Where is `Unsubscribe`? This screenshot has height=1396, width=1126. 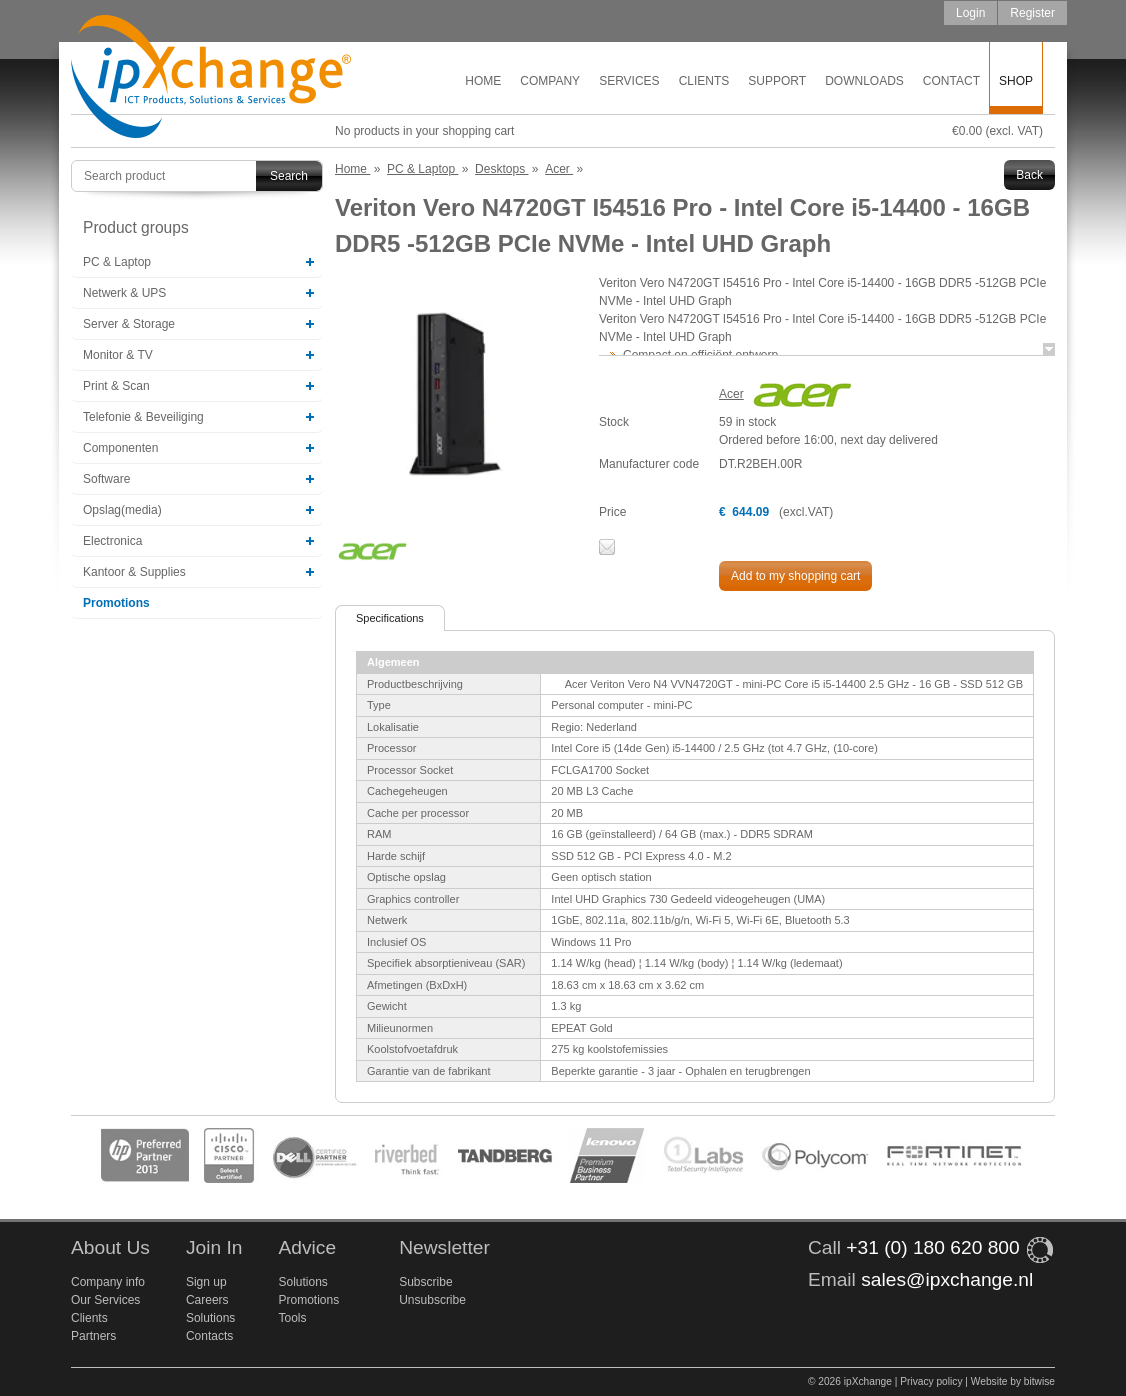 Unsubscribe is located at coordinates (432, 1300).